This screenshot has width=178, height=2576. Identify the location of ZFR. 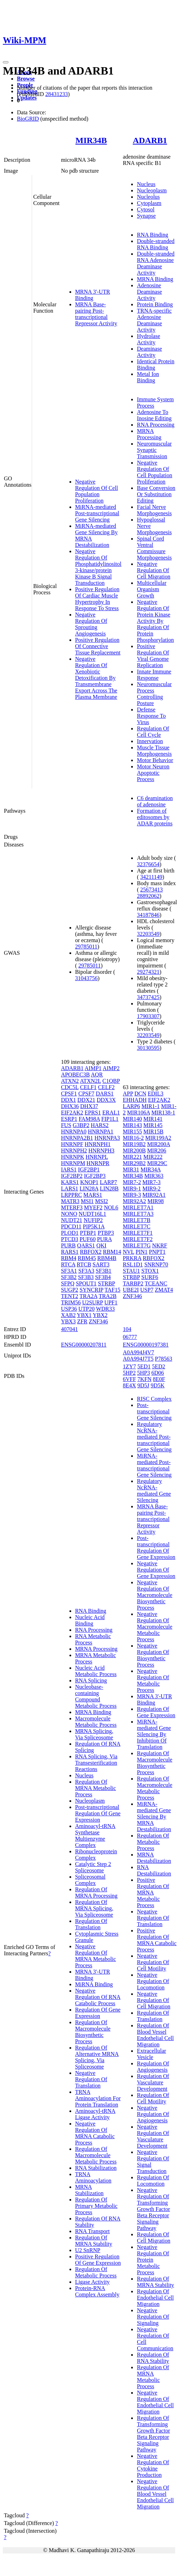
(82, 1321).